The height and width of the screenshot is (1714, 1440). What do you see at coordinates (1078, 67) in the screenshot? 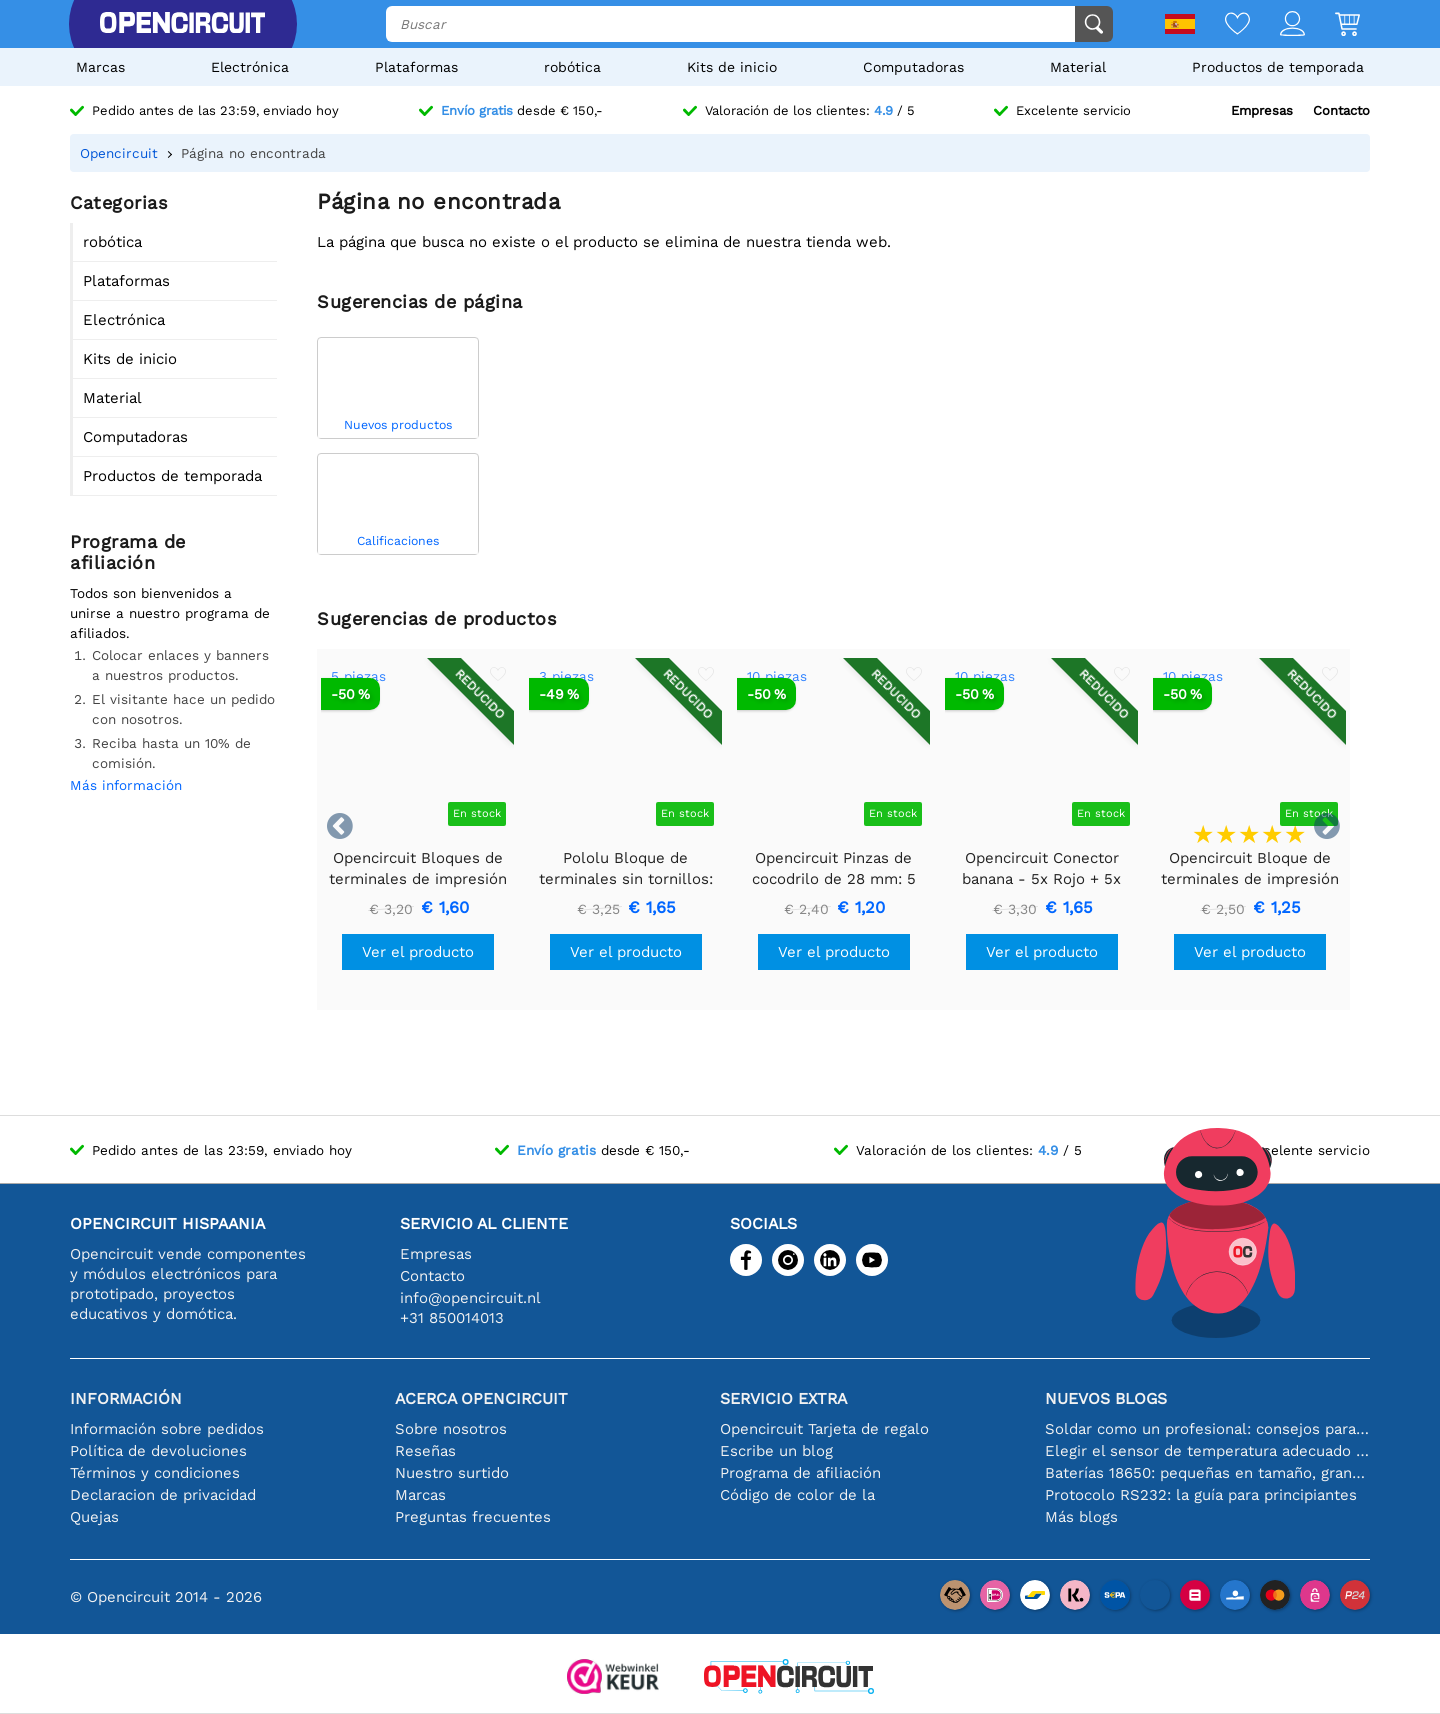
I see `Material` at bounding box center [1078, 67].